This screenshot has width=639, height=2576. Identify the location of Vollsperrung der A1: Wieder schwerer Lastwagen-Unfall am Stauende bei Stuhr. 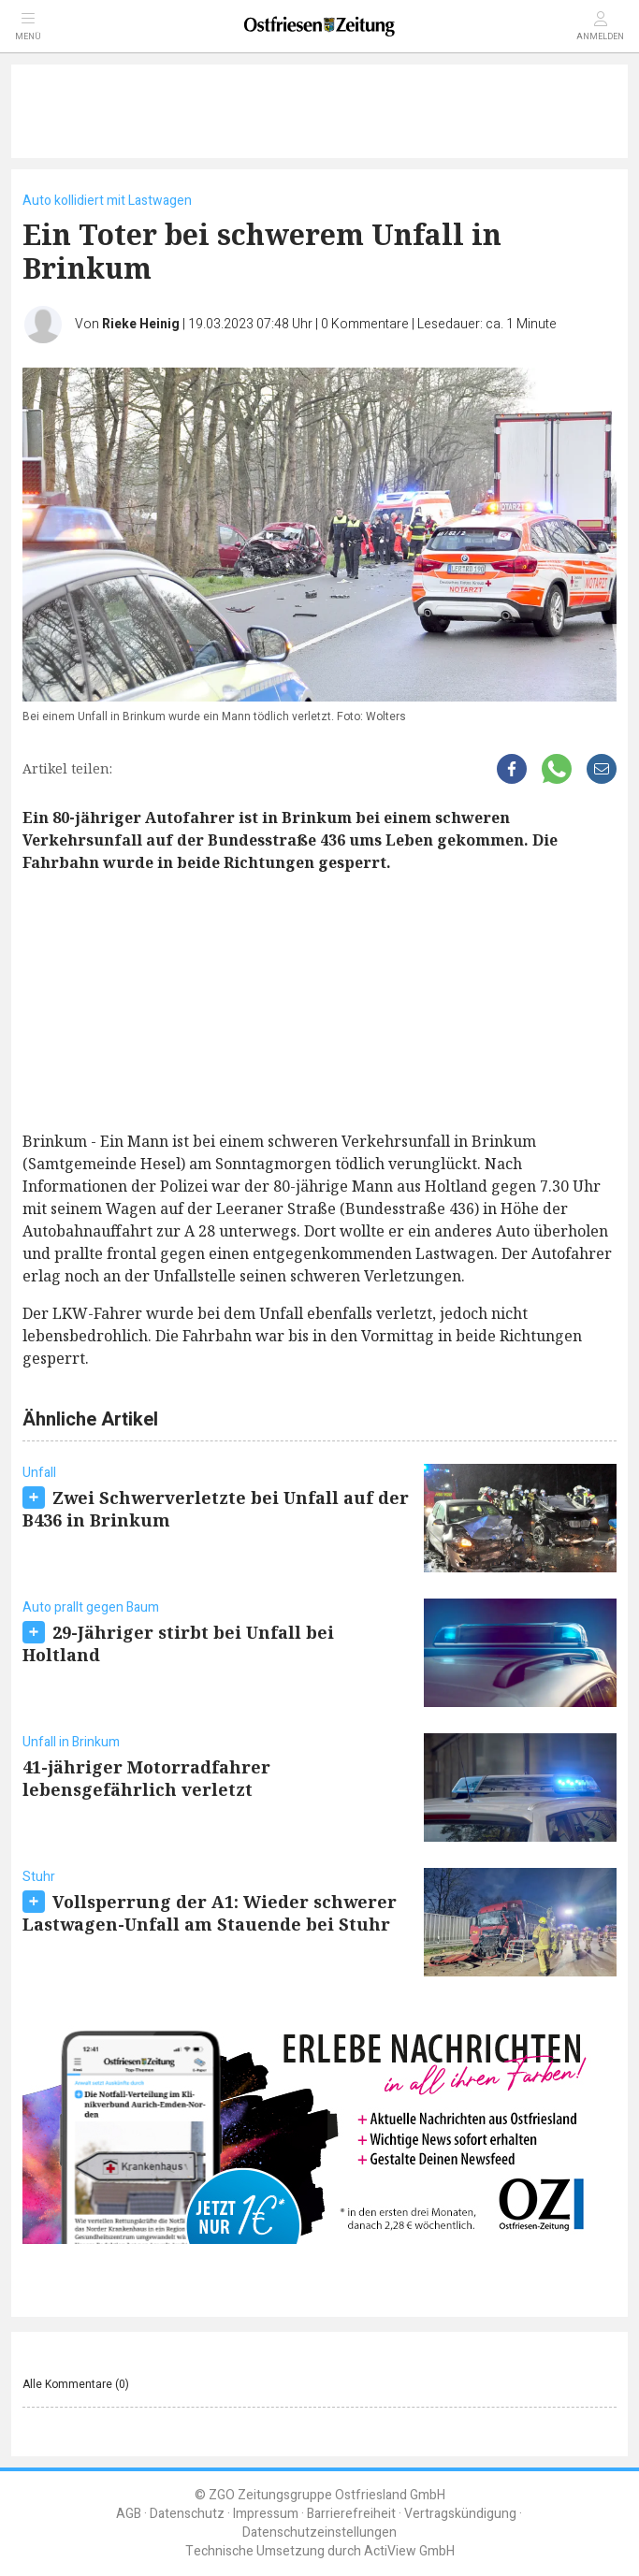
(209, 1912).